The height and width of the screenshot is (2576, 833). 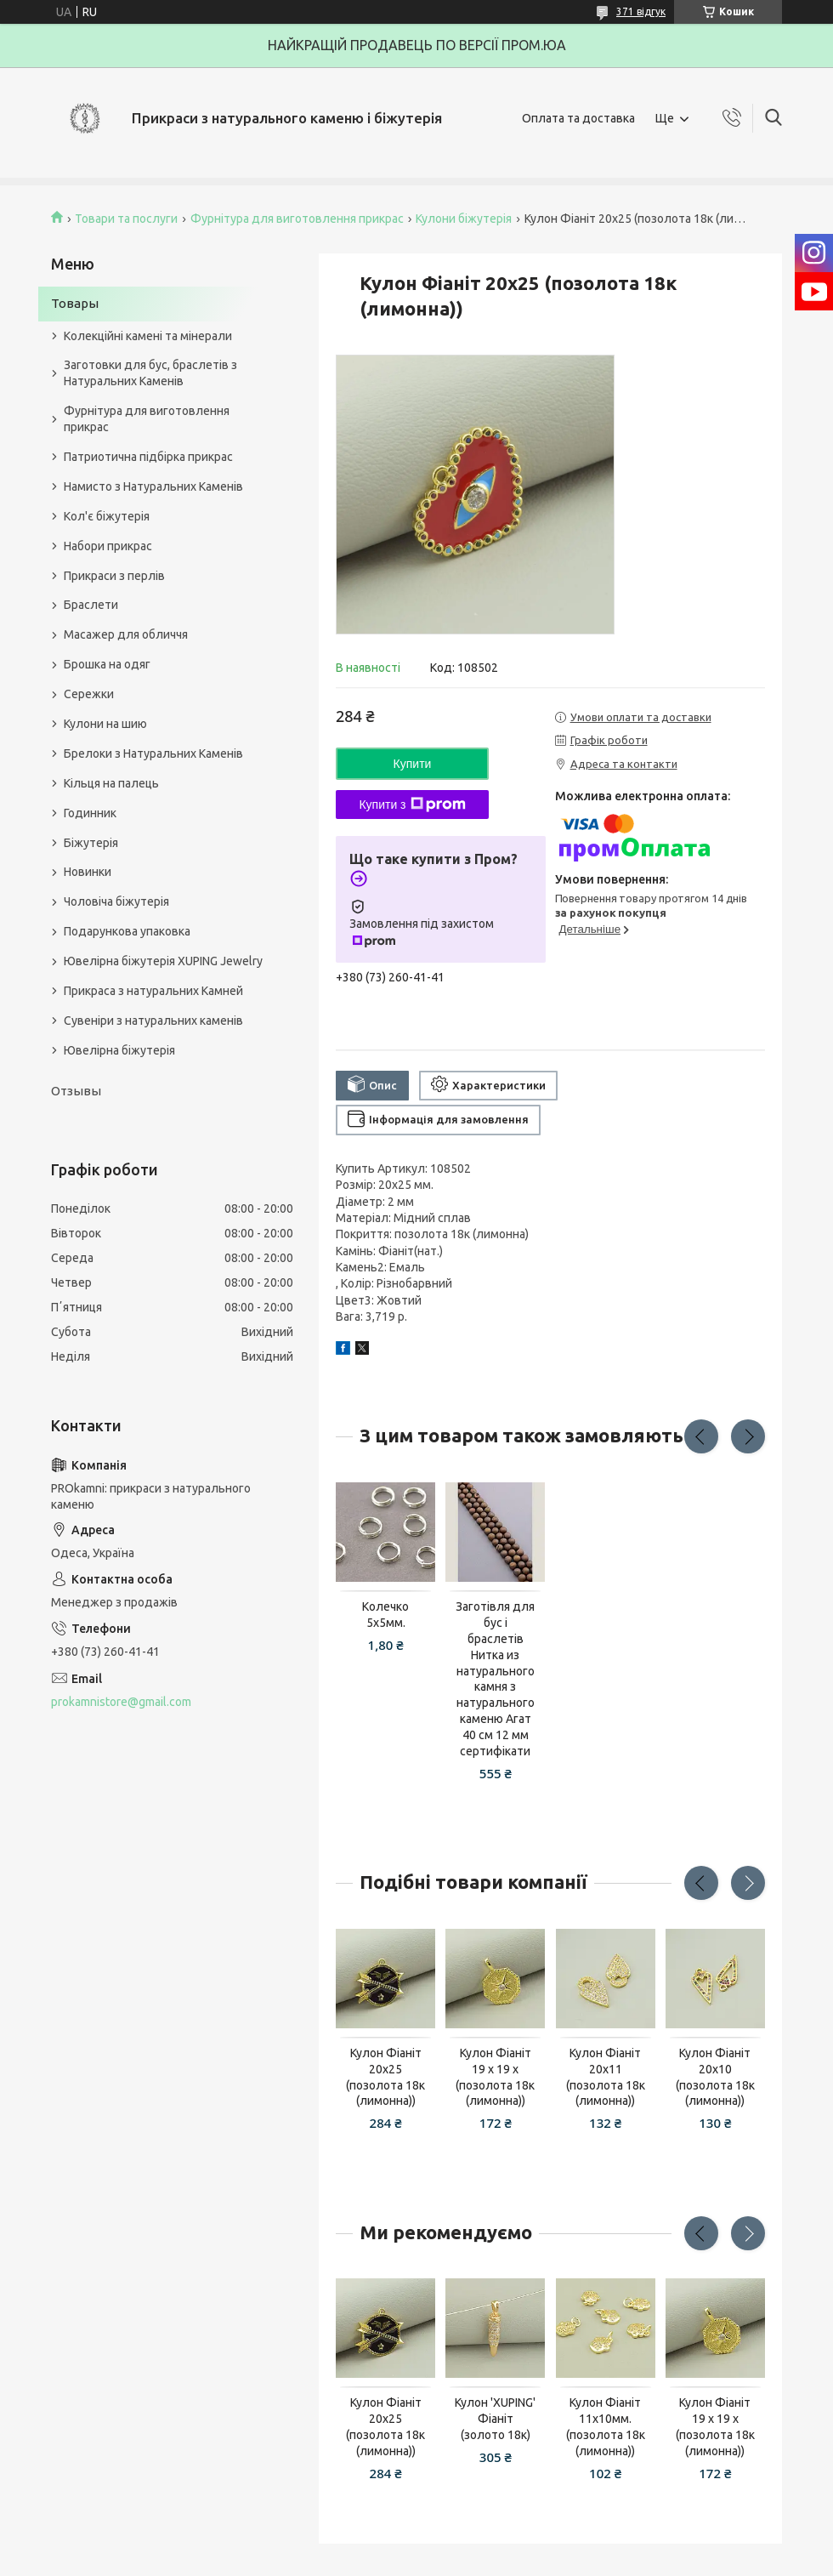 What do you see at coordinates (75, 303) in the screenshot?
I see `Товары` at bounding box center [75, 303].